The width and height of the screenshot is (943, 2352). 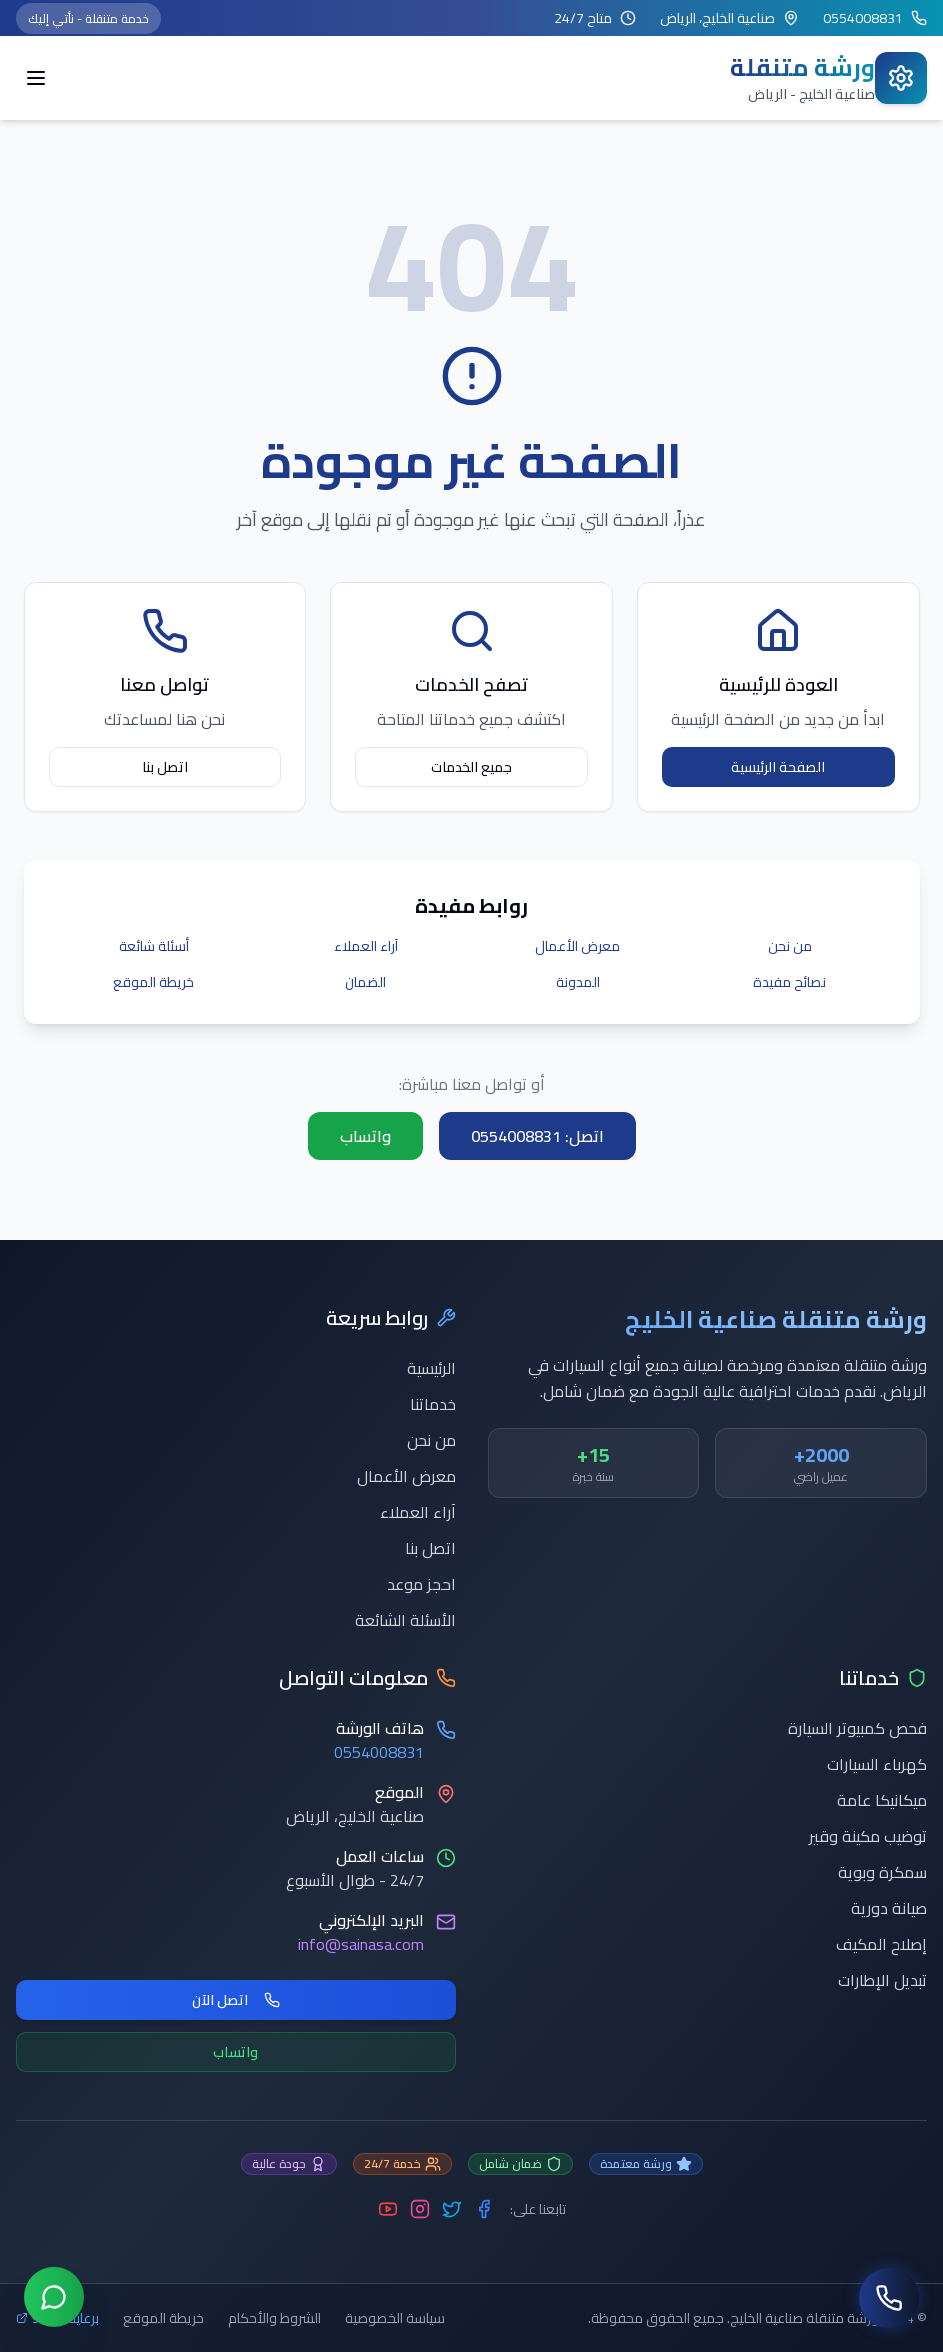 What do you see at coordinates (154, 946) in the screenshot?
I see `أسئلة شائعة` at bounding box center [154, 946].